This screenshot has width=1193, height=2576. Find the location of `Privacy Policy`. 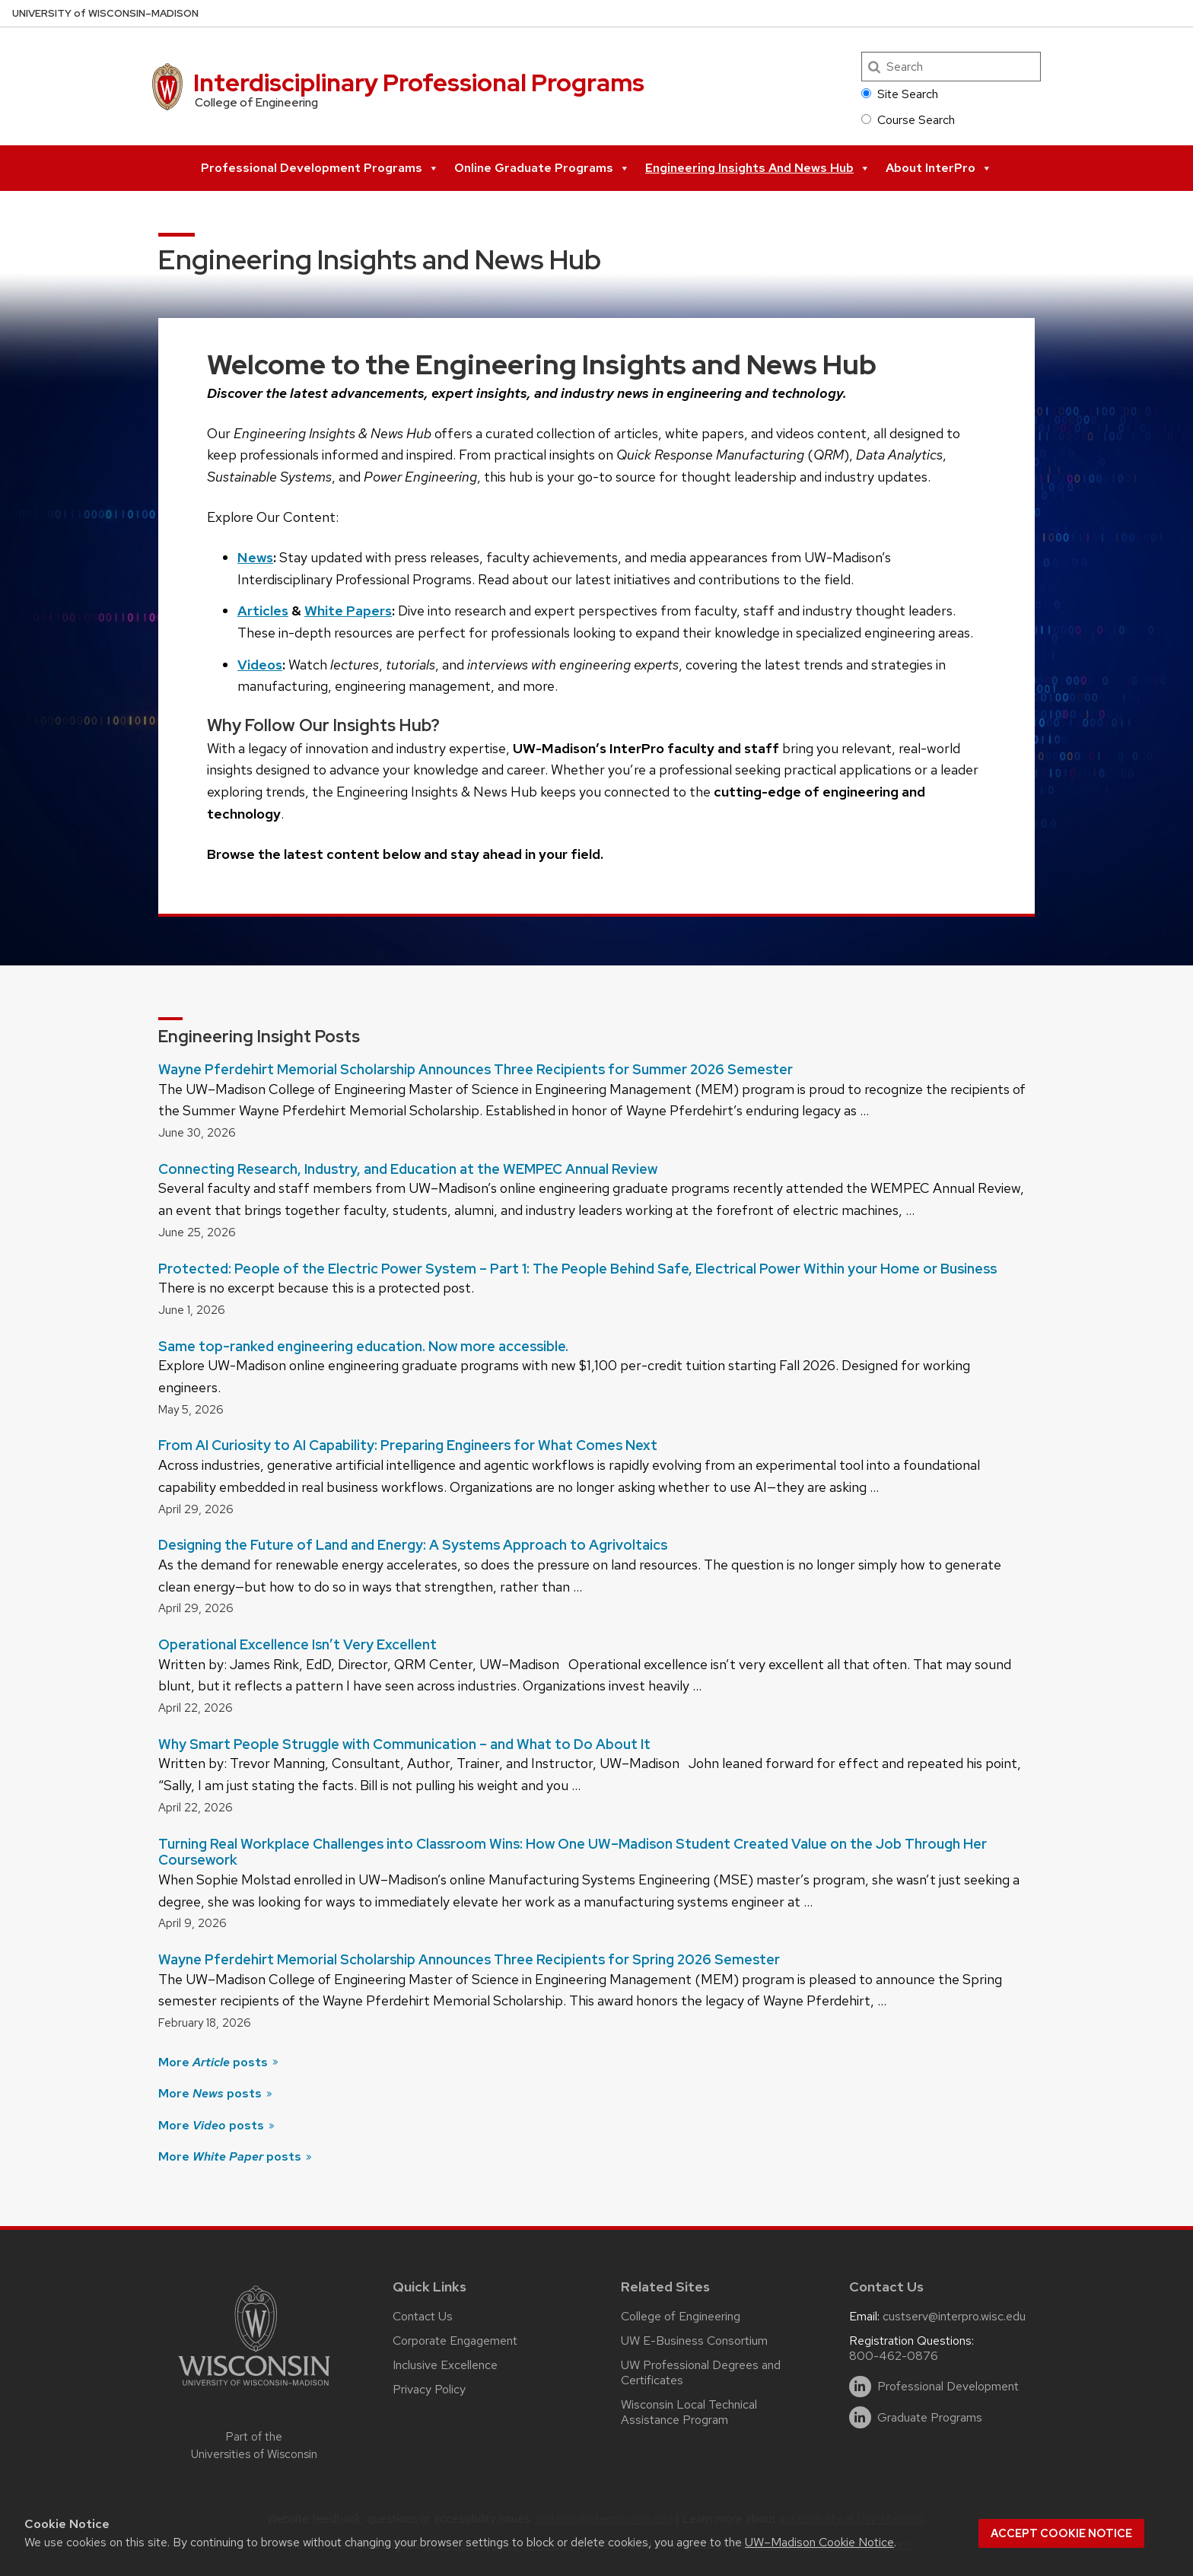

Privacy Policy is located at coordinates (429, 2389).